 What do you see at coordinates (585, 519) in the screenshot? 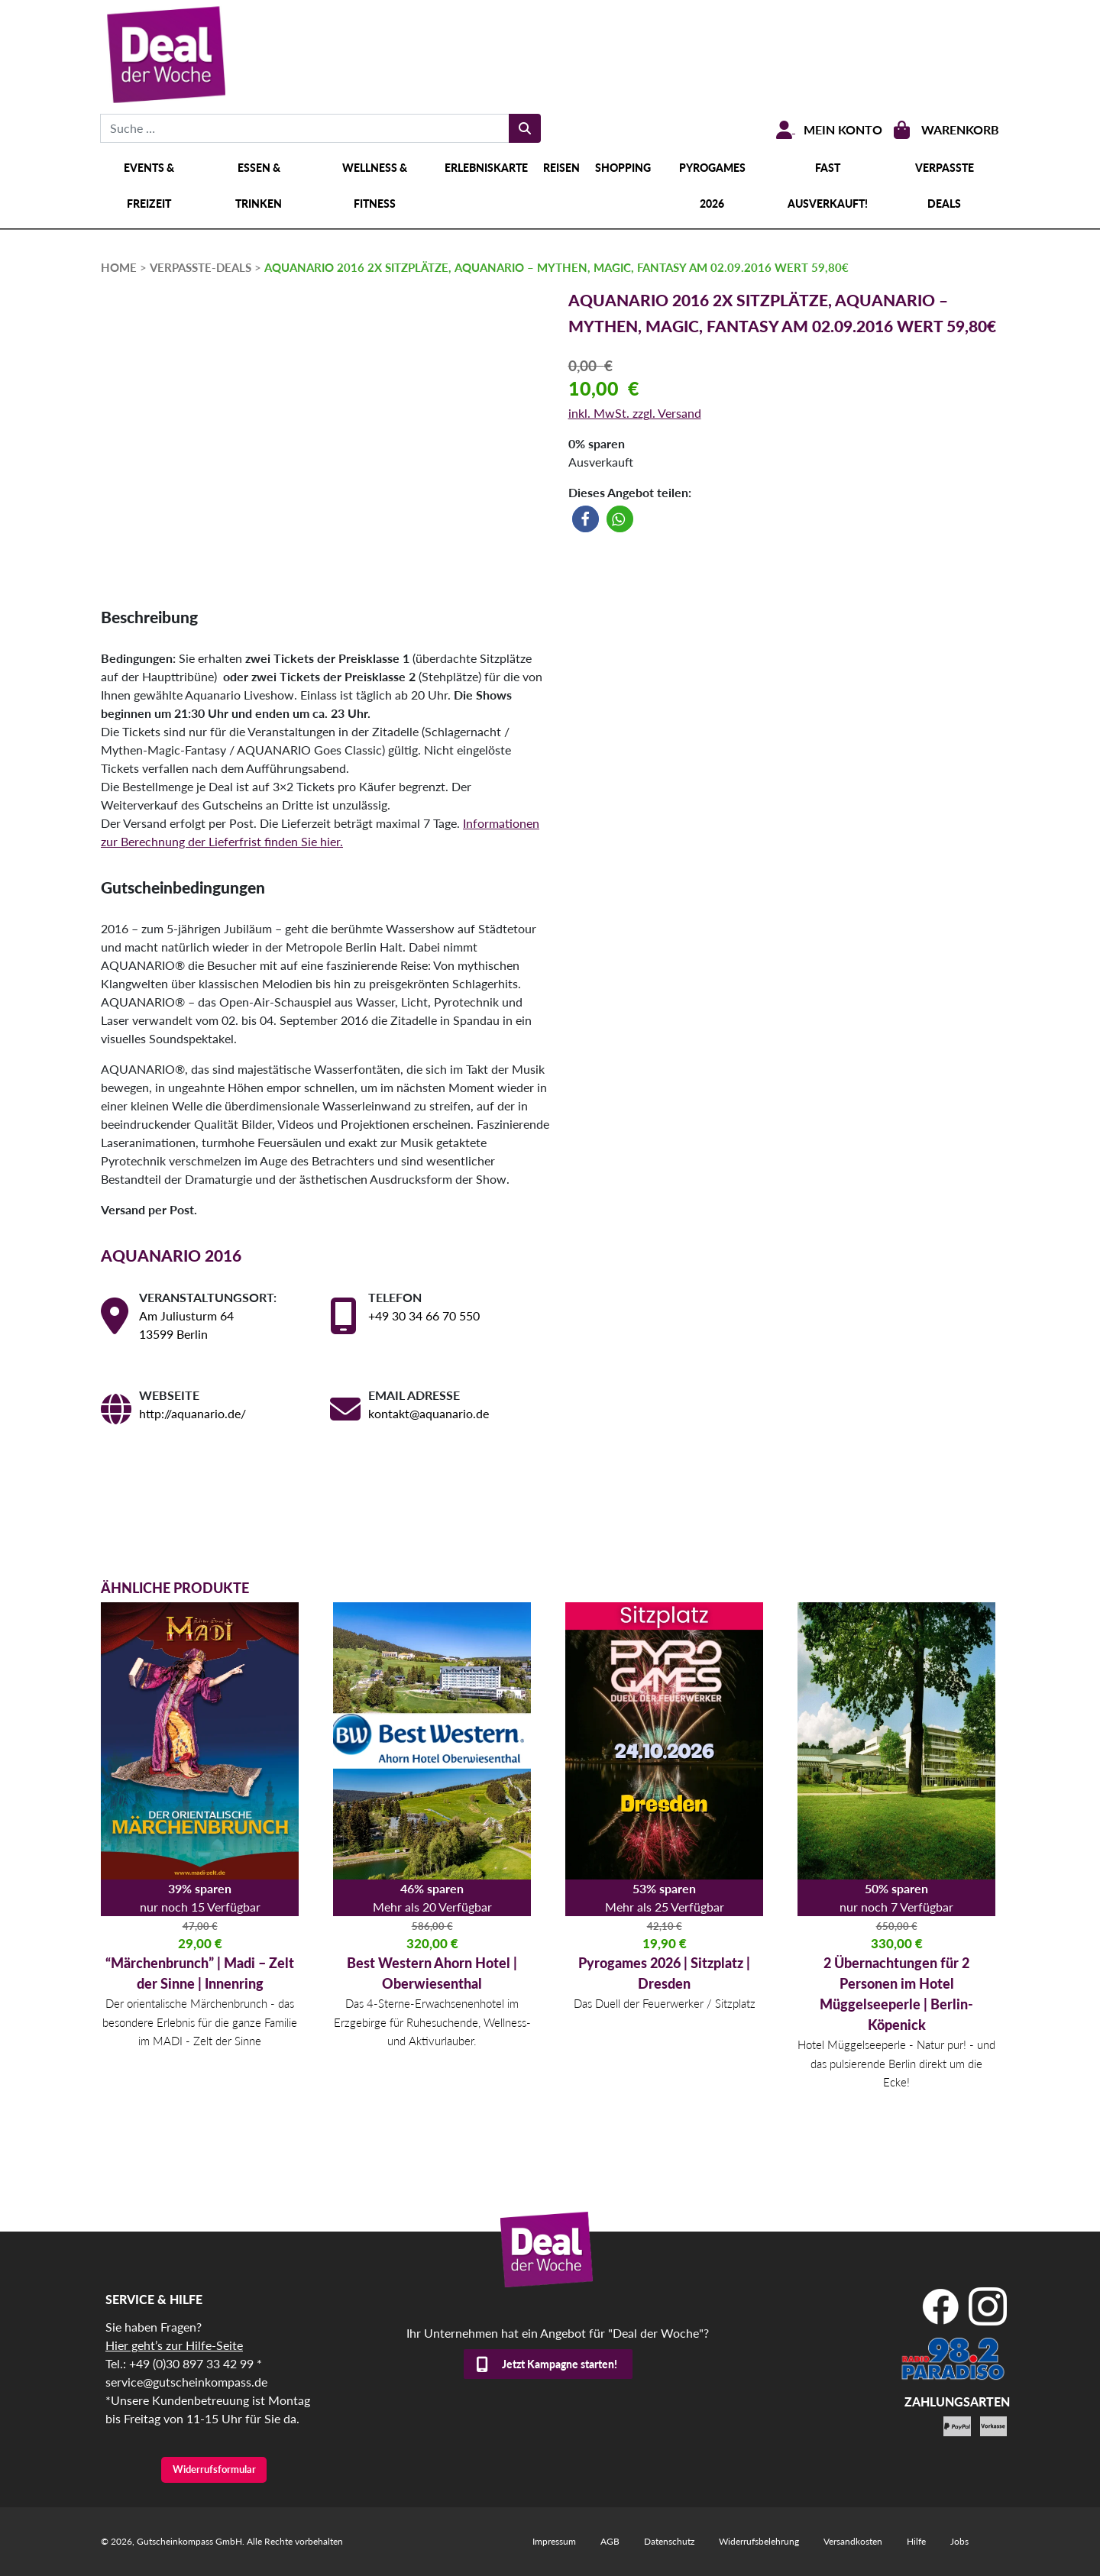
I see `[button]` at bounding box center [585, 519].